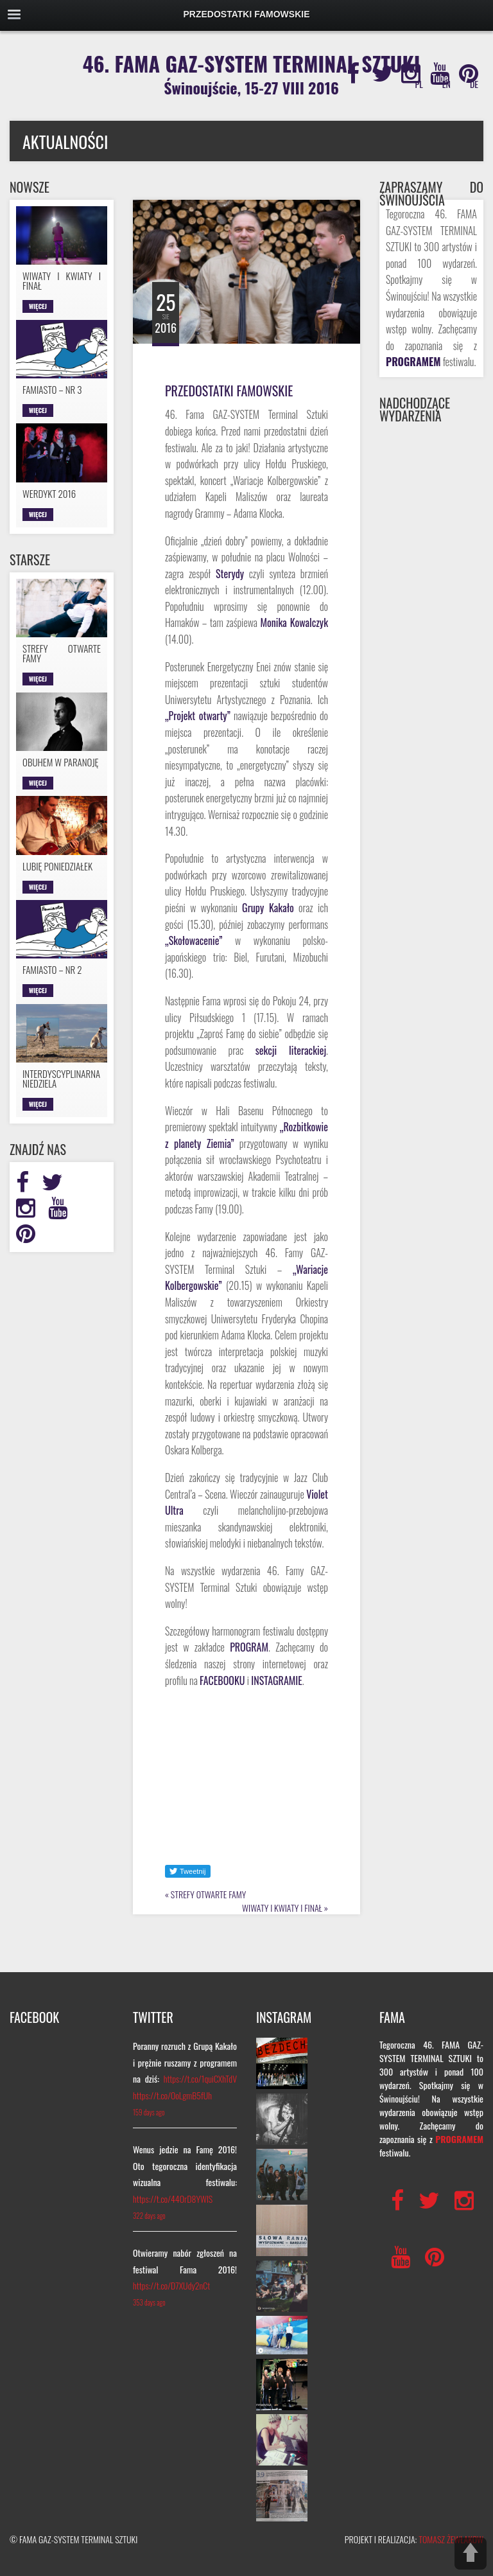 The width and height of the screenshot is (493, 2576). Describe the element at coordinates (171, 2285) in the screenshot. I see `https://t.co/D7XUdy2nCt` at that location.